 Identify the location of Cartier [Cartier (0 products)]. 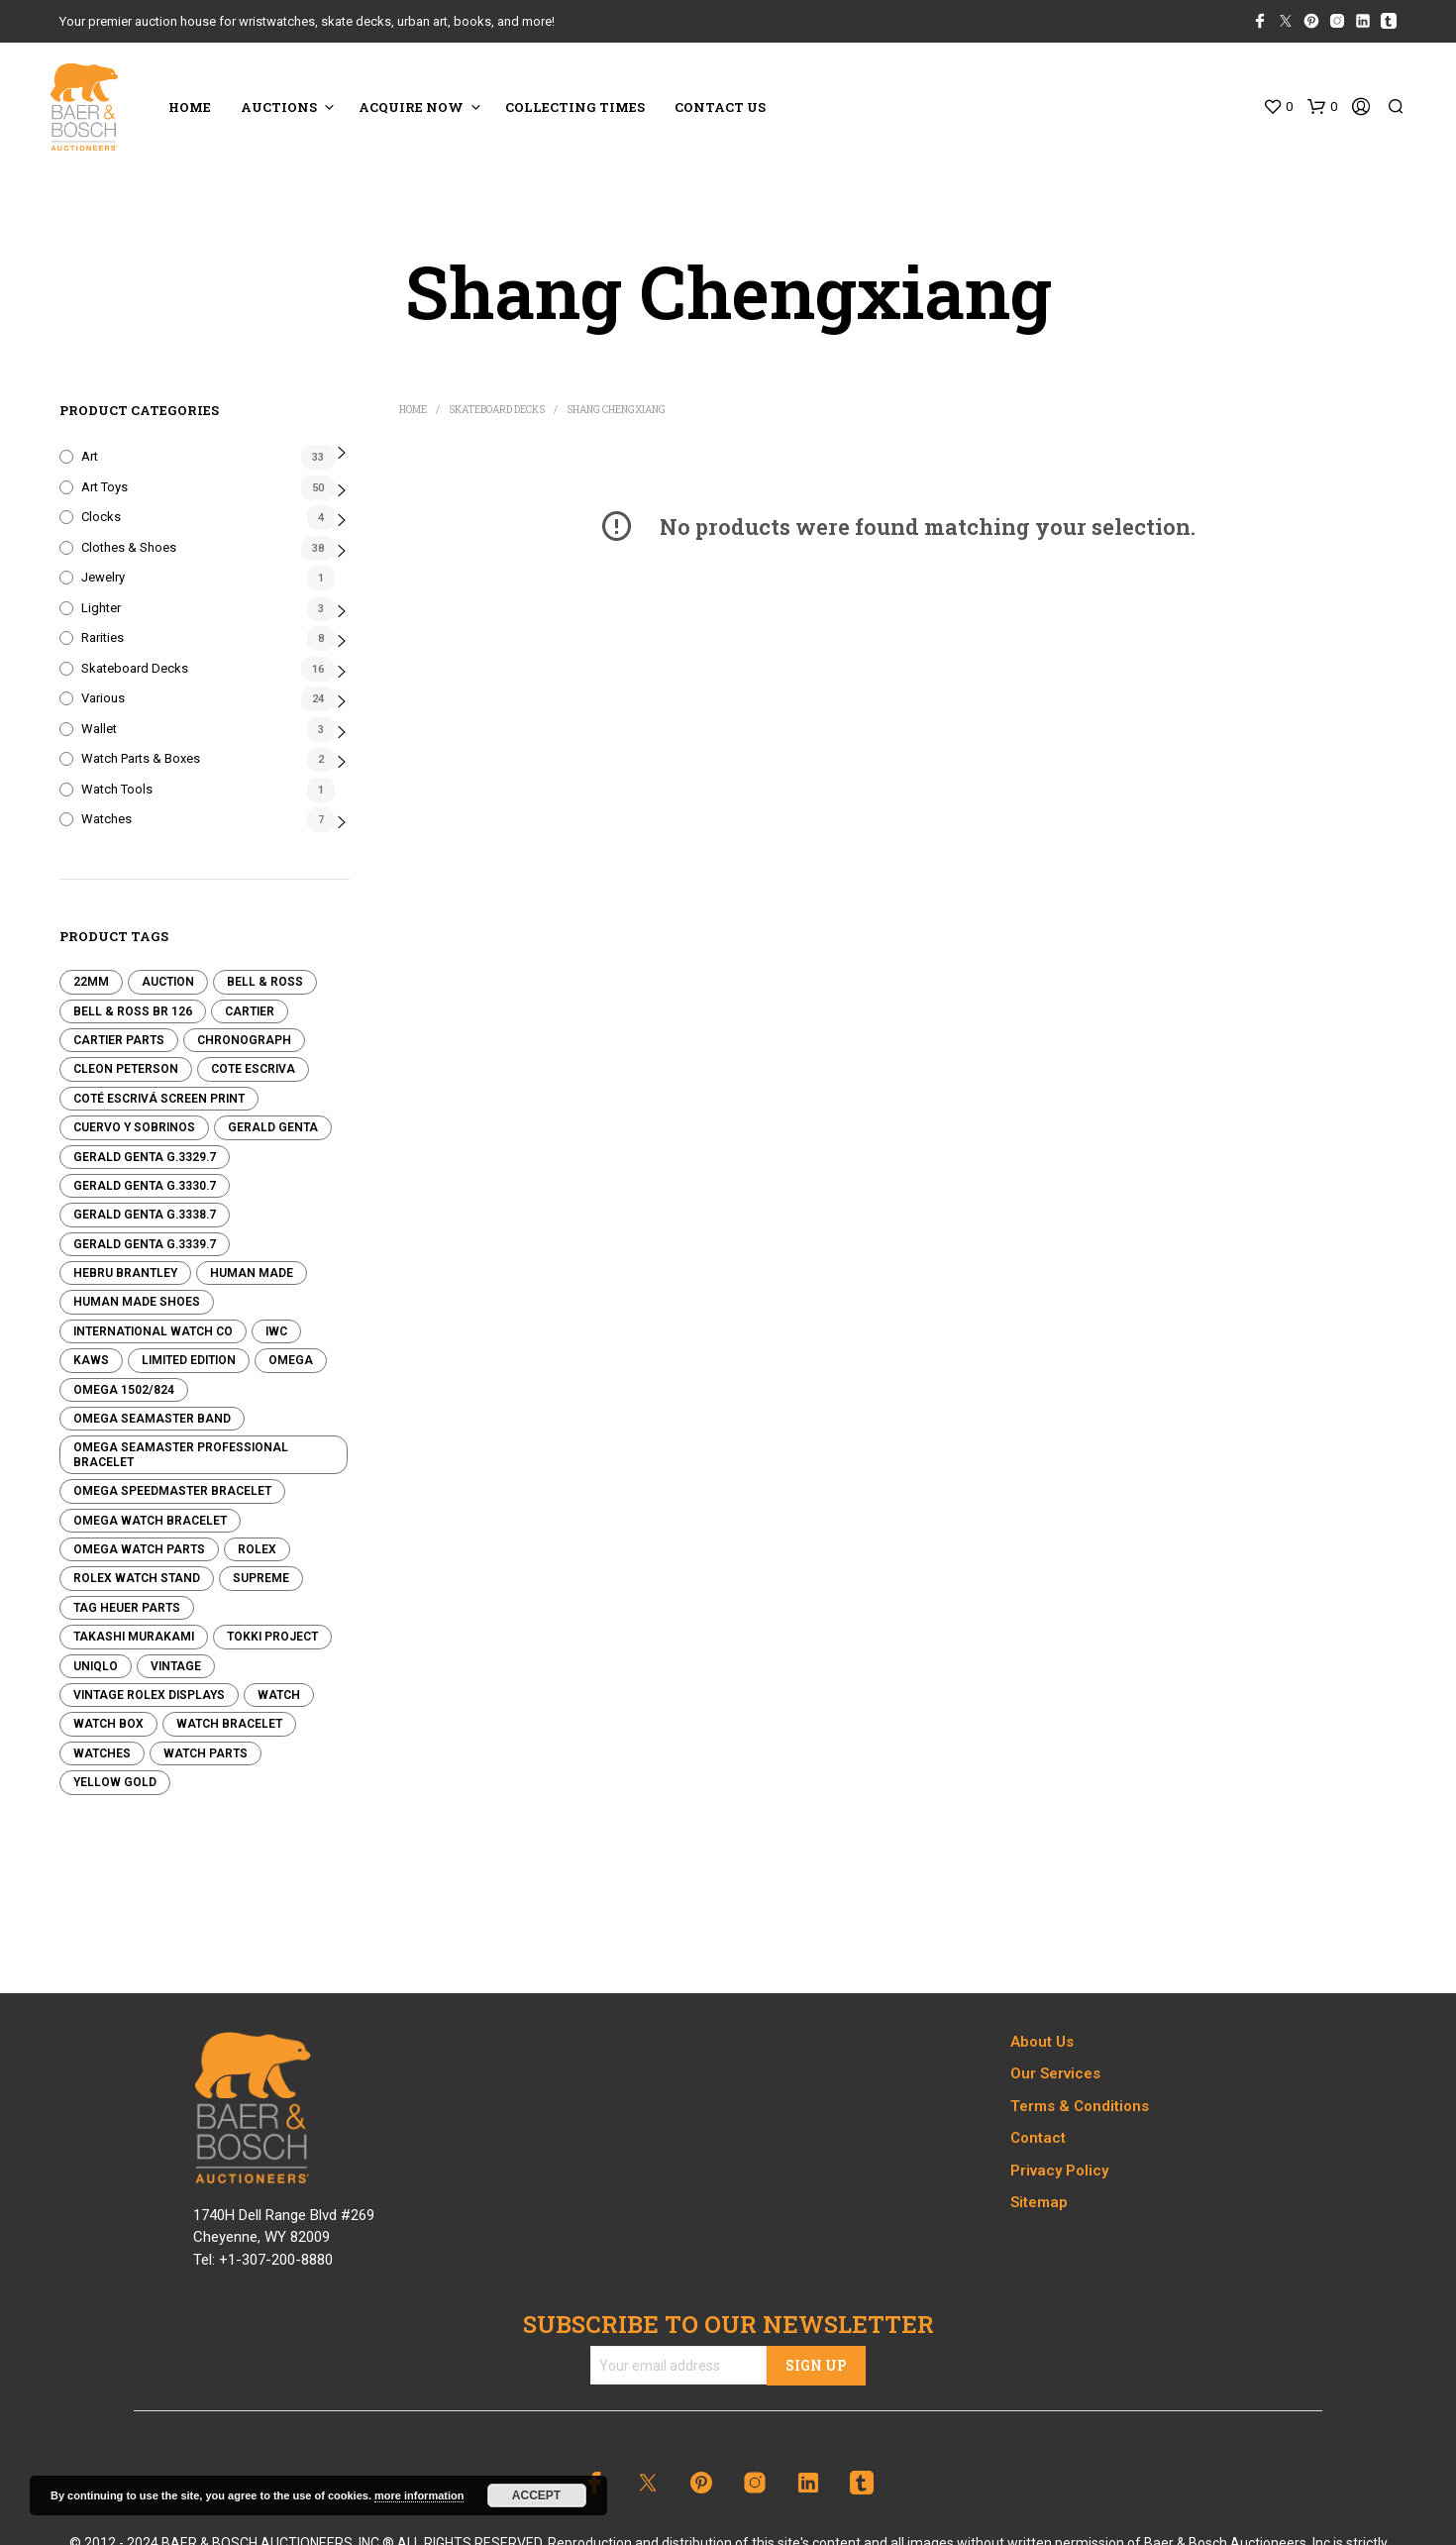
(249, 1011).